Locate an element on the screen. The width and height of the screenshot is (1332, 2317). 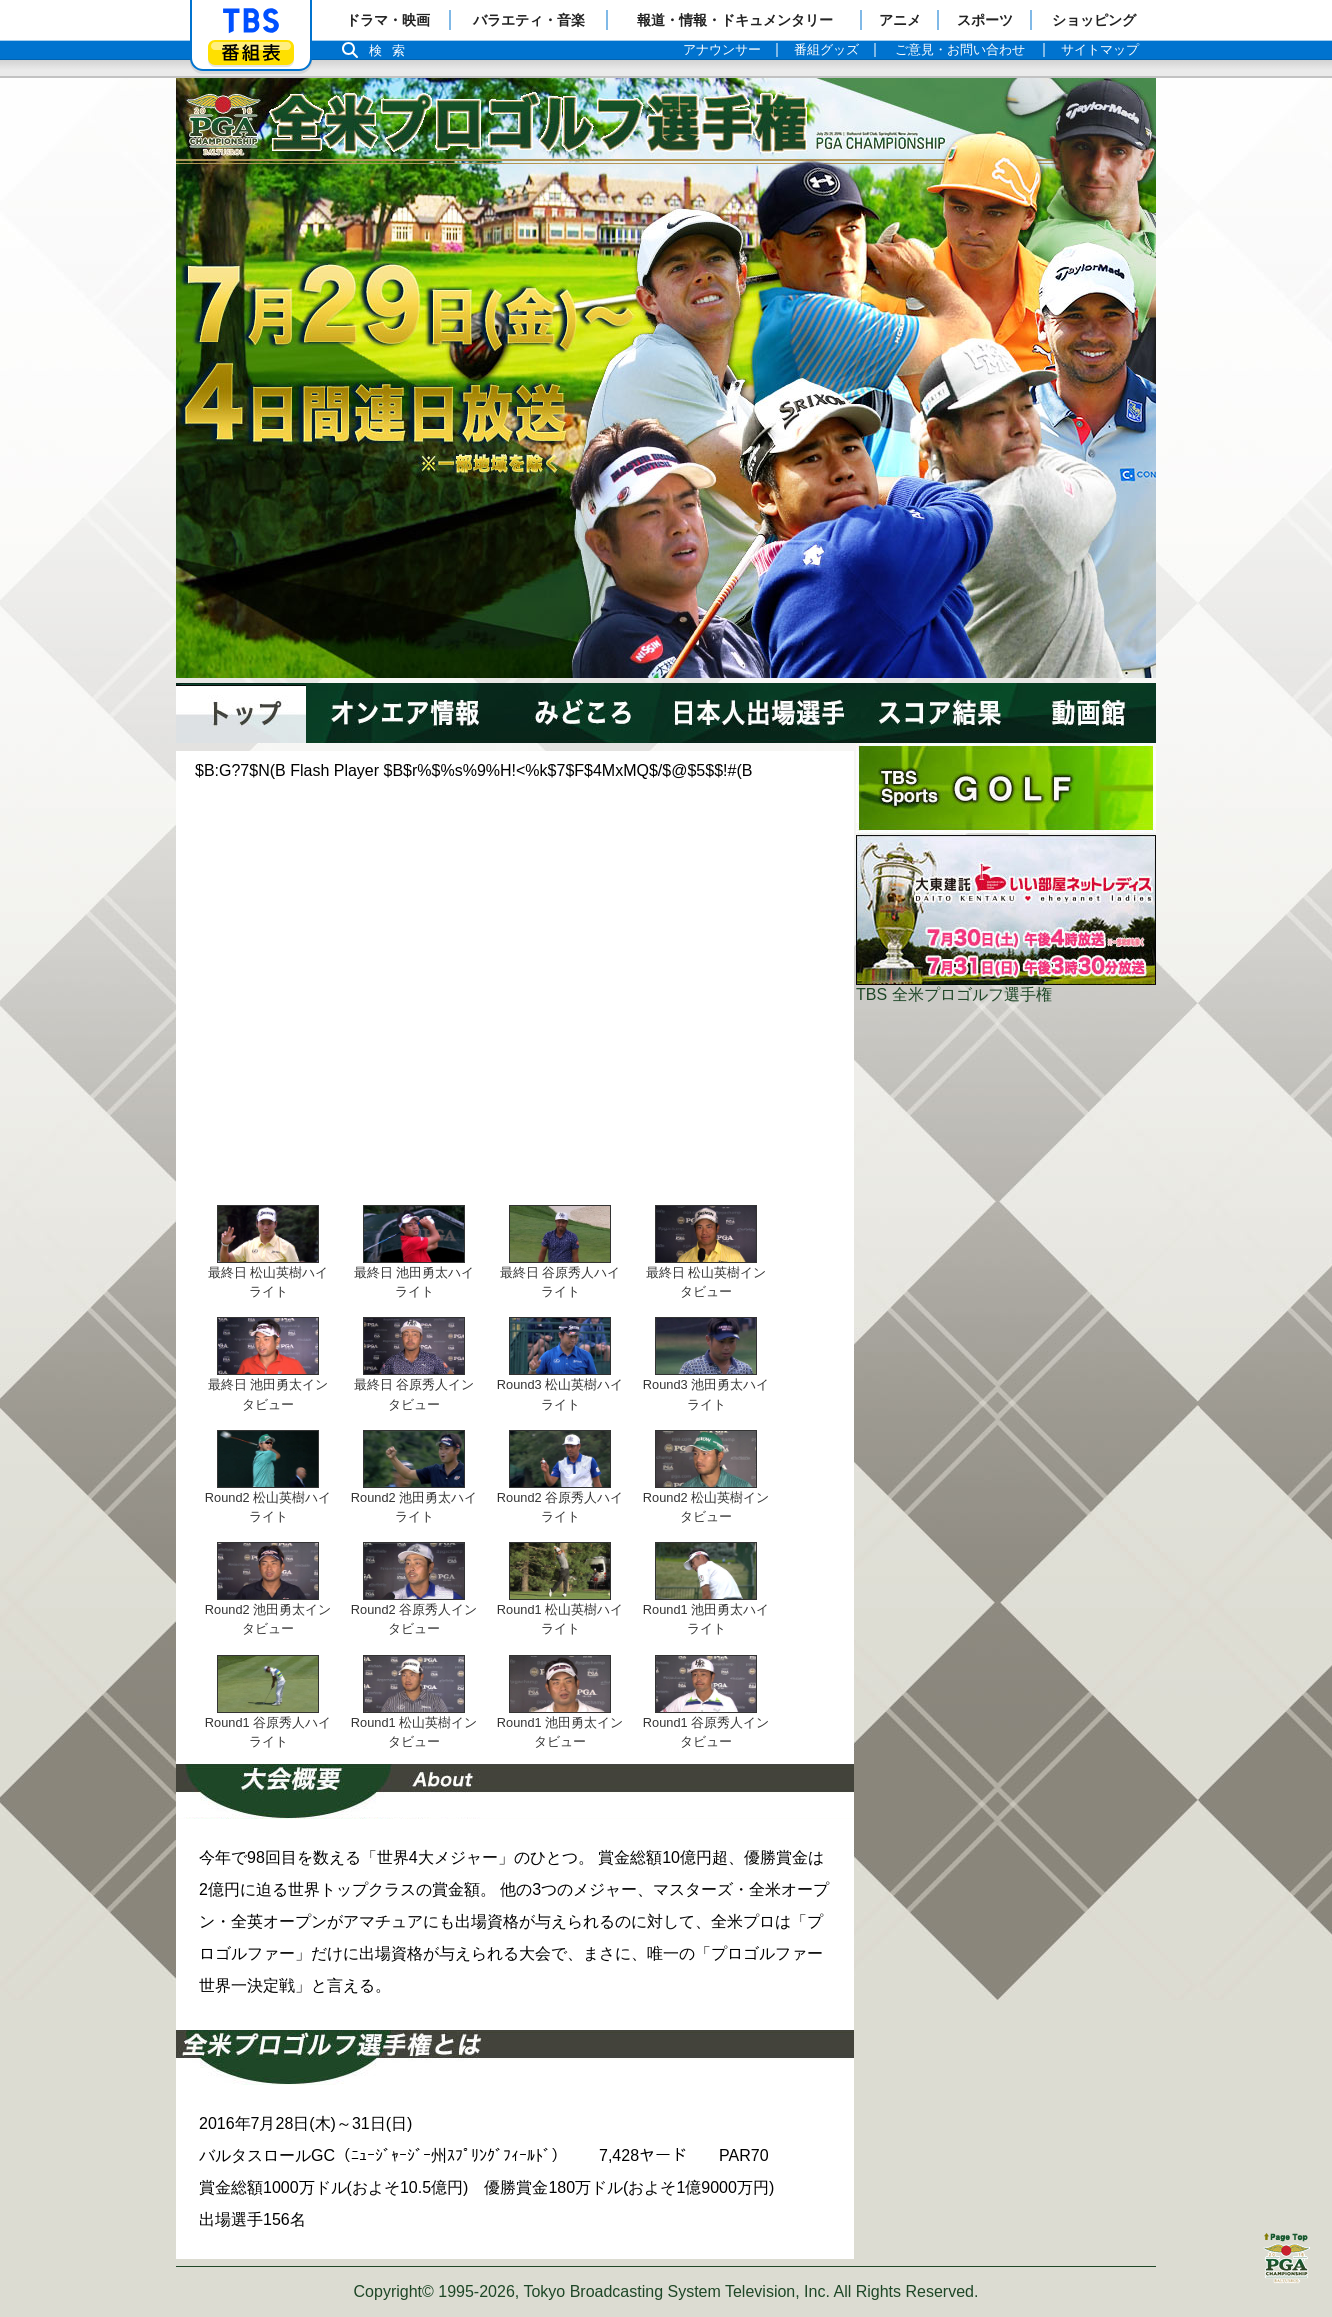
ポータル is located at coordinates (1006, 788).